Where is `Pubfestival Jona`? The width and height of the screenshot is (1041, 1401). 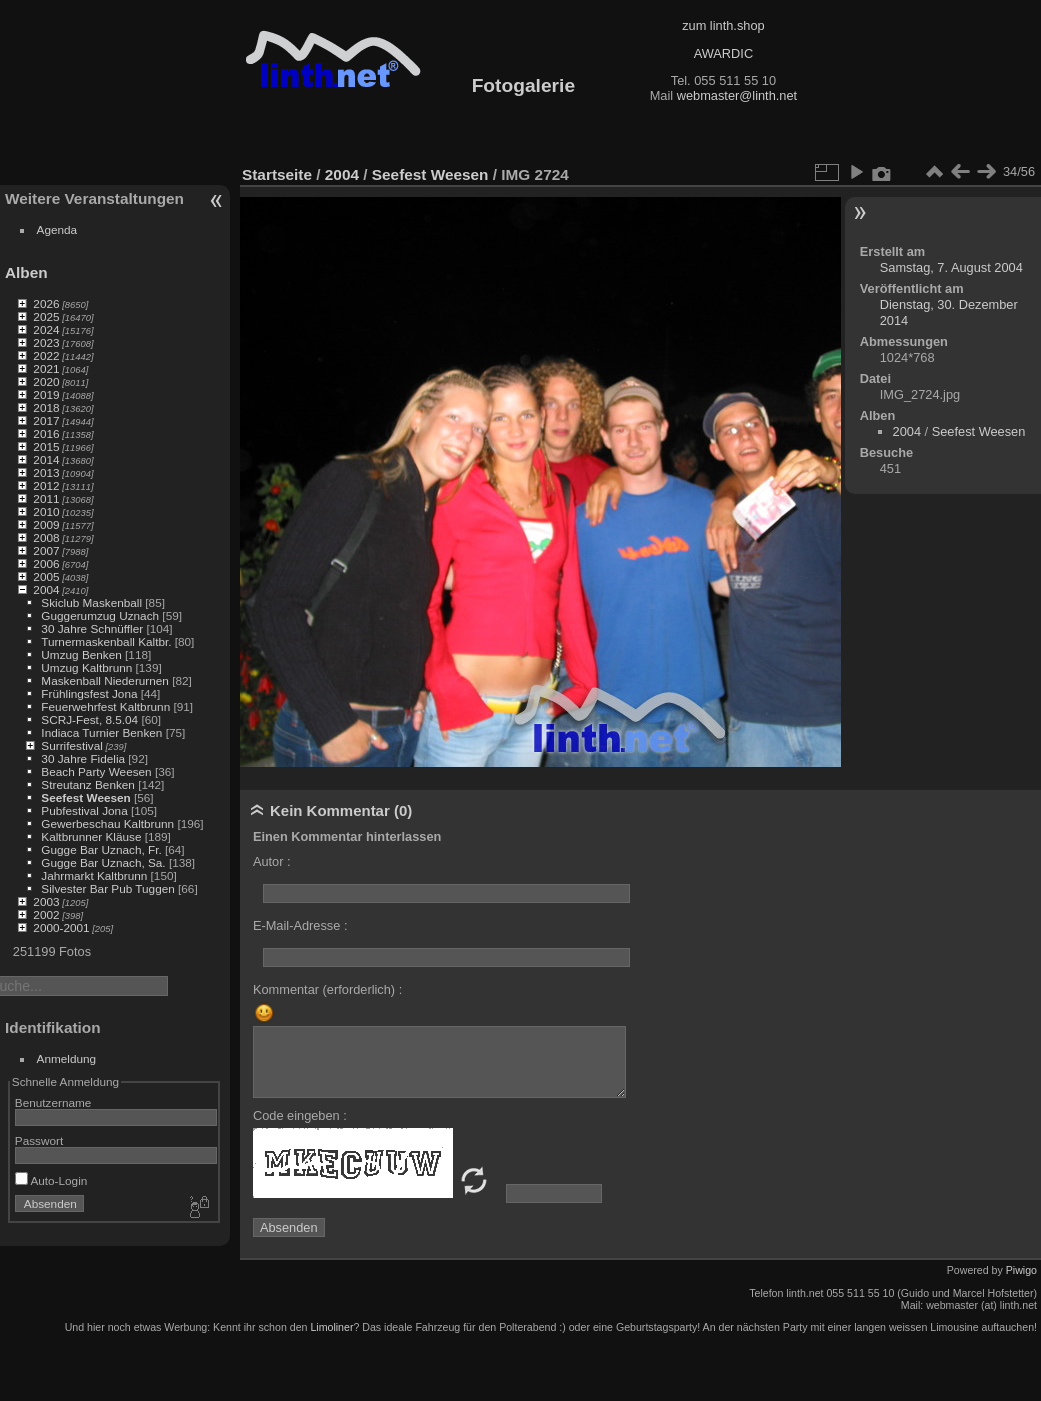 Pubfestival Jona is located at coordinates (84, 810).